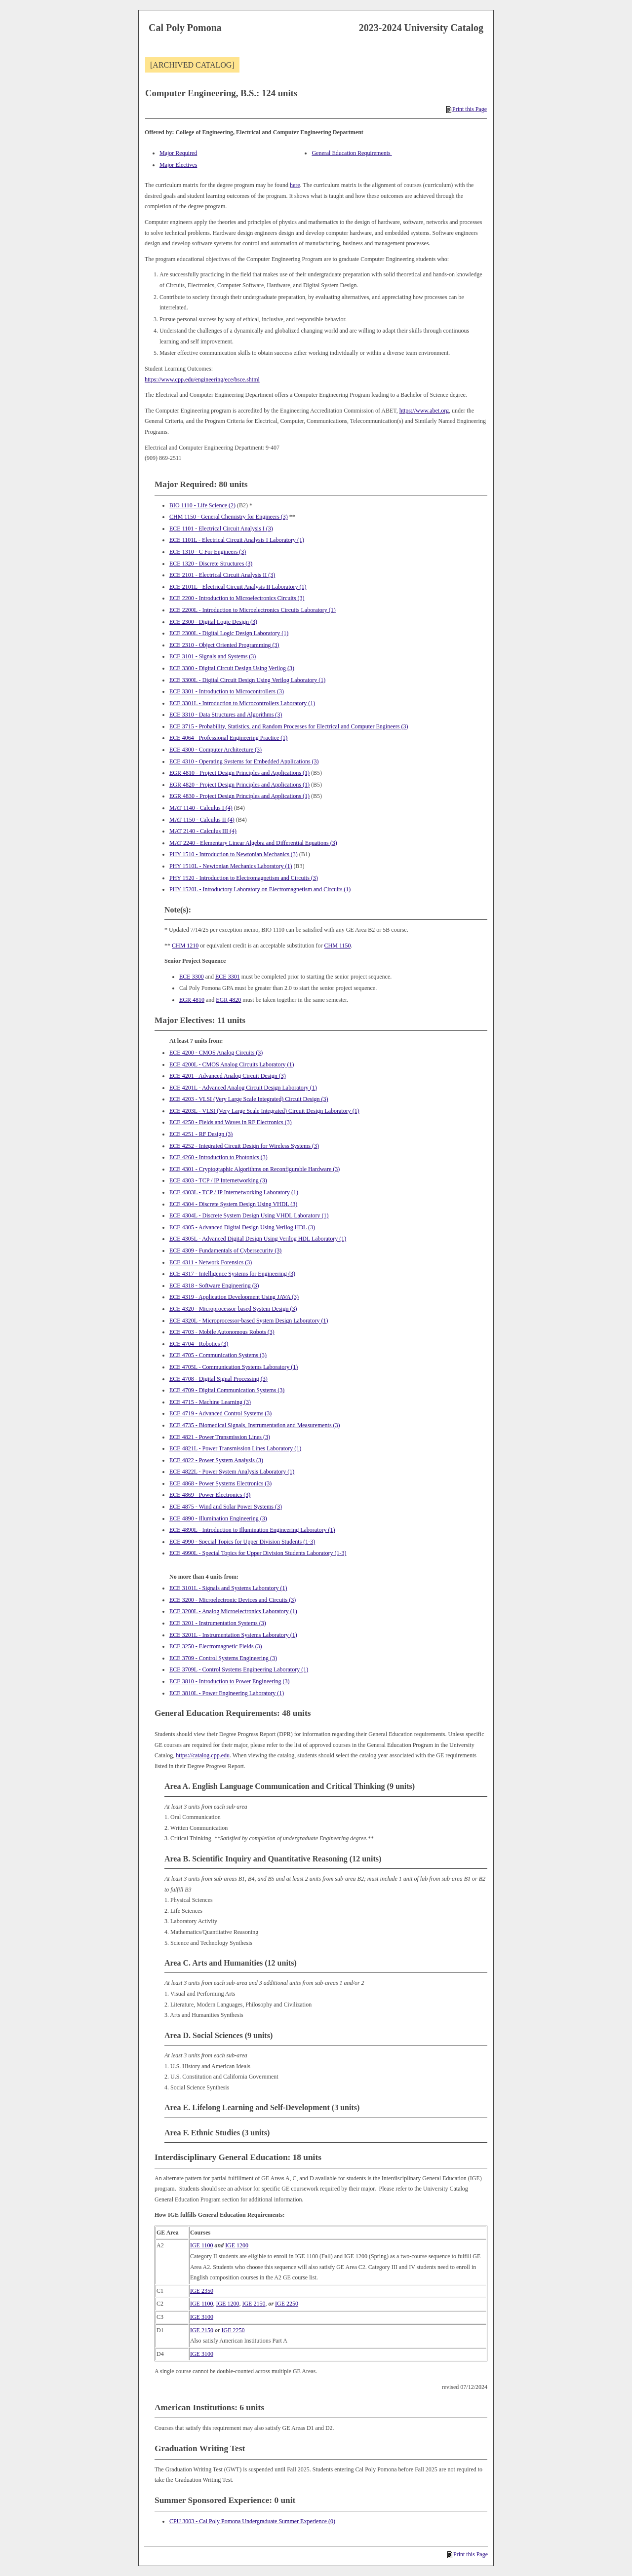 The width and height of the screenshot is (632, 2576). What do you see at coordinates (212, 656) in the screenshot?
I see `ECE 3101 - Signals and Systems (3) [View course details for ECE 3101 - Signals and Systems (3)]` at bounding box center [212, 656].